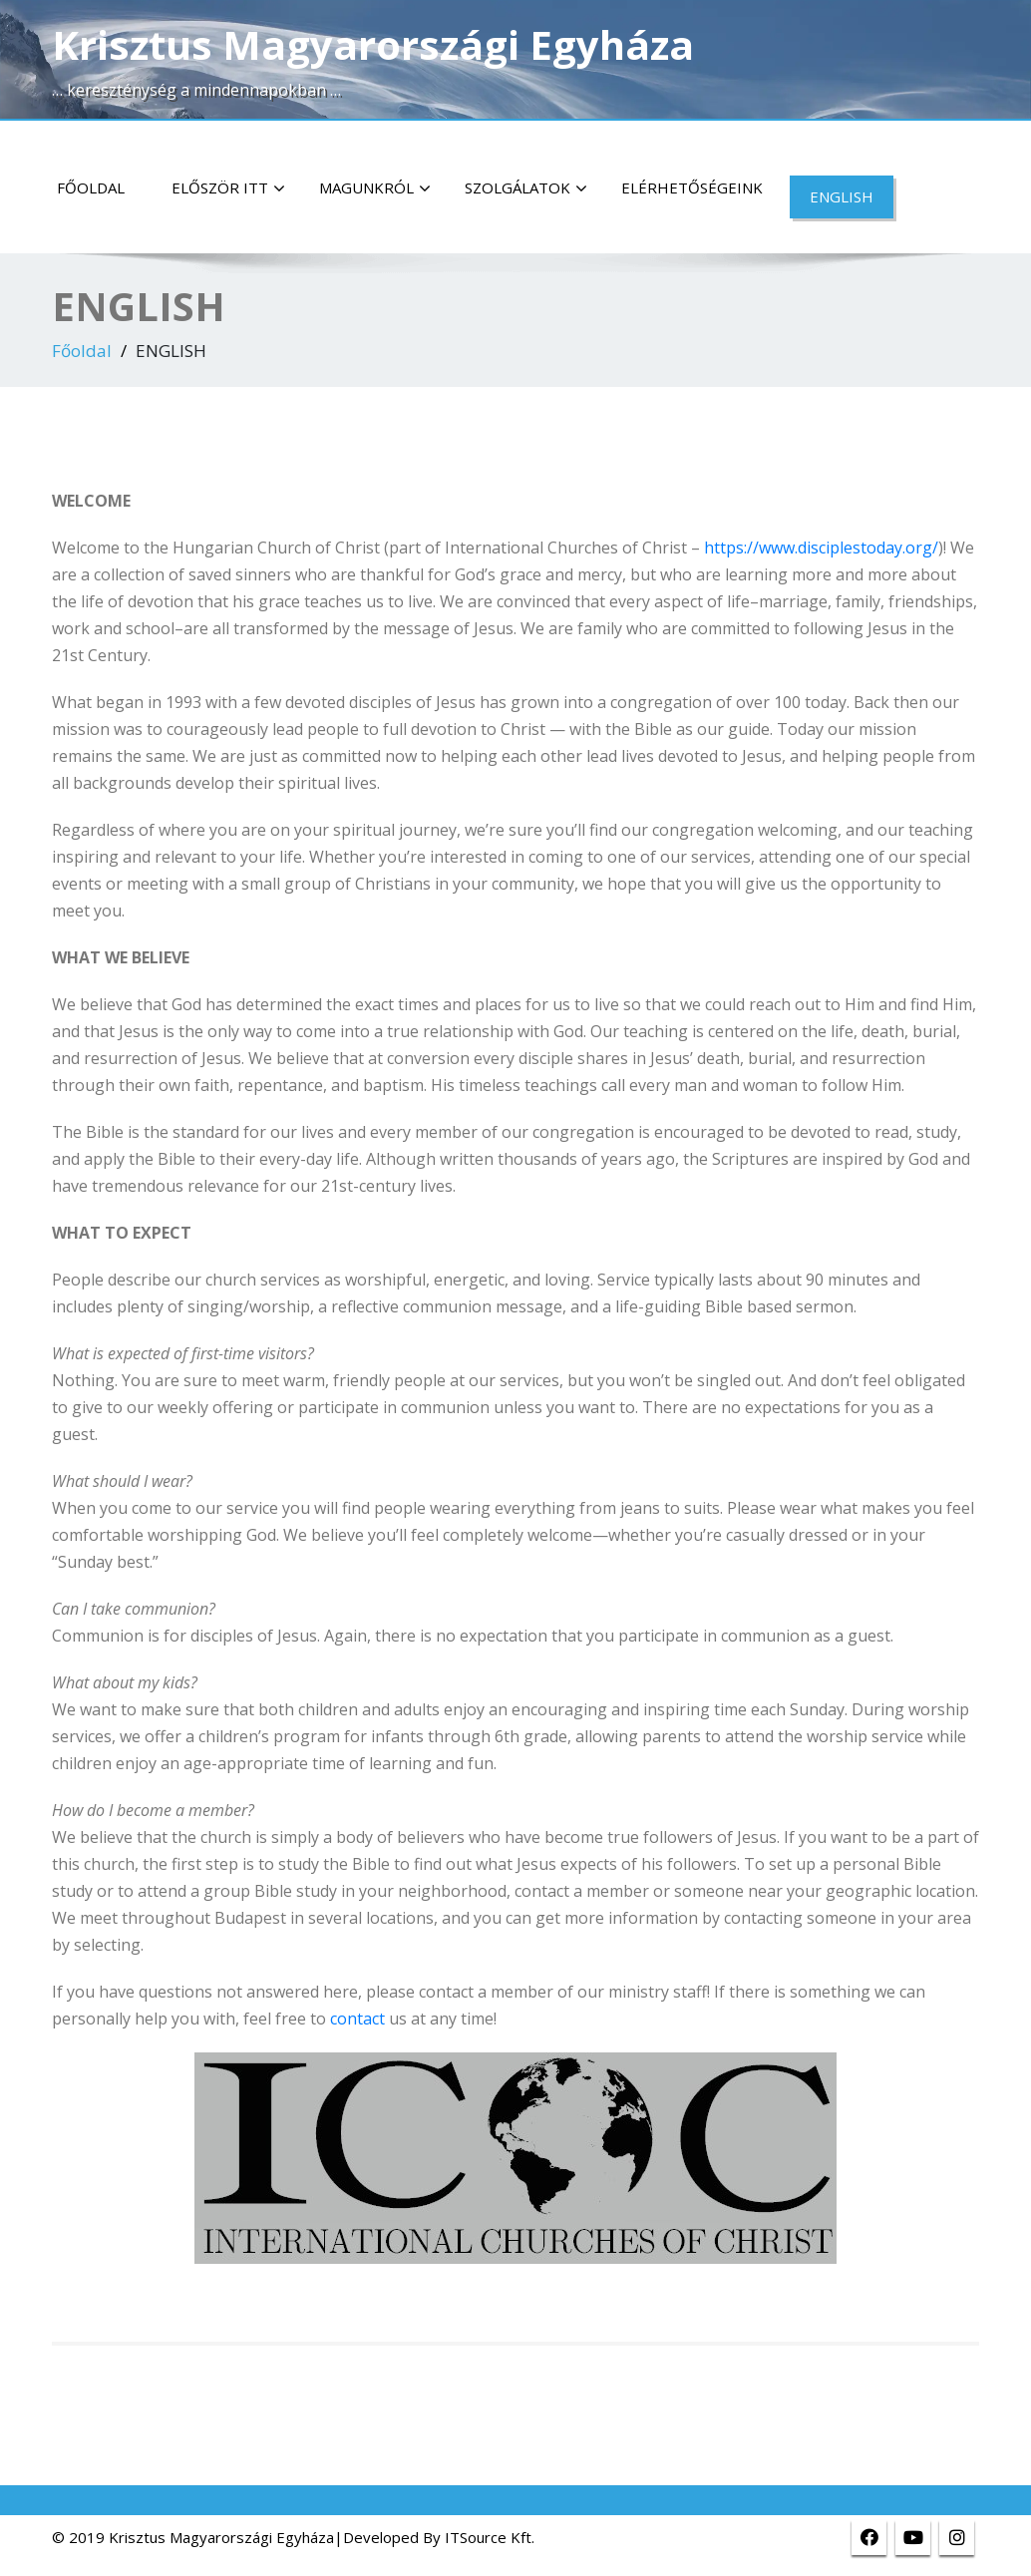  Describe the element at coordinates (228, 188) in the screenshot. I see `Először itt` at that location.